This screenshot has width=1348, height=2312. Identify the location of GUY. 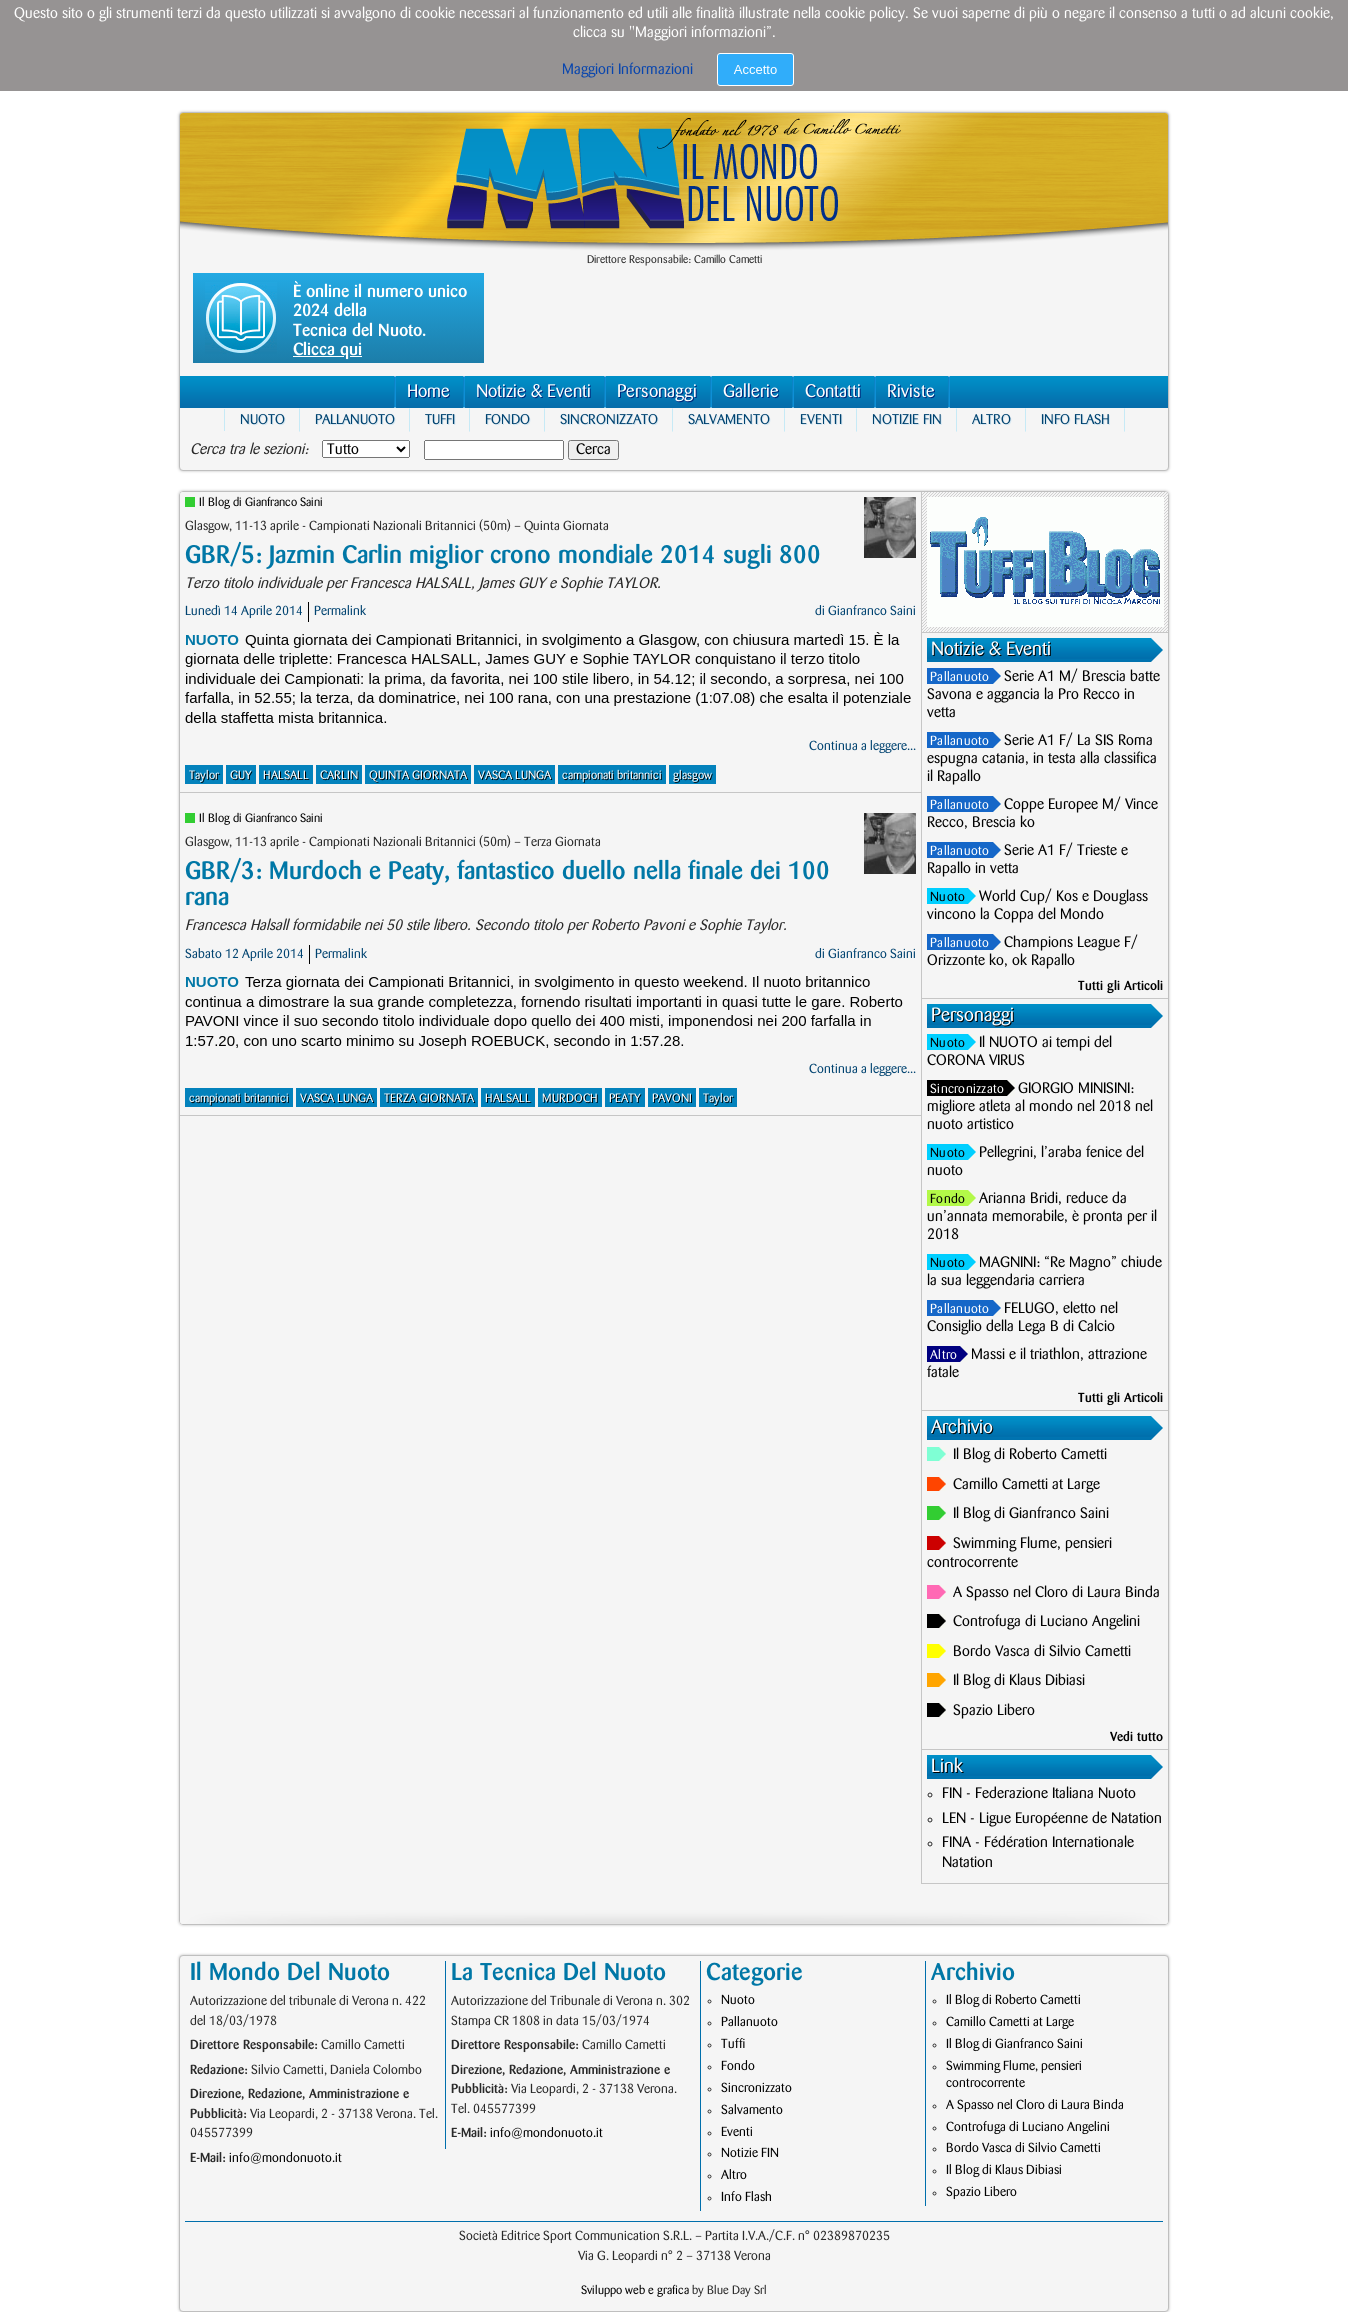
(241, 775).